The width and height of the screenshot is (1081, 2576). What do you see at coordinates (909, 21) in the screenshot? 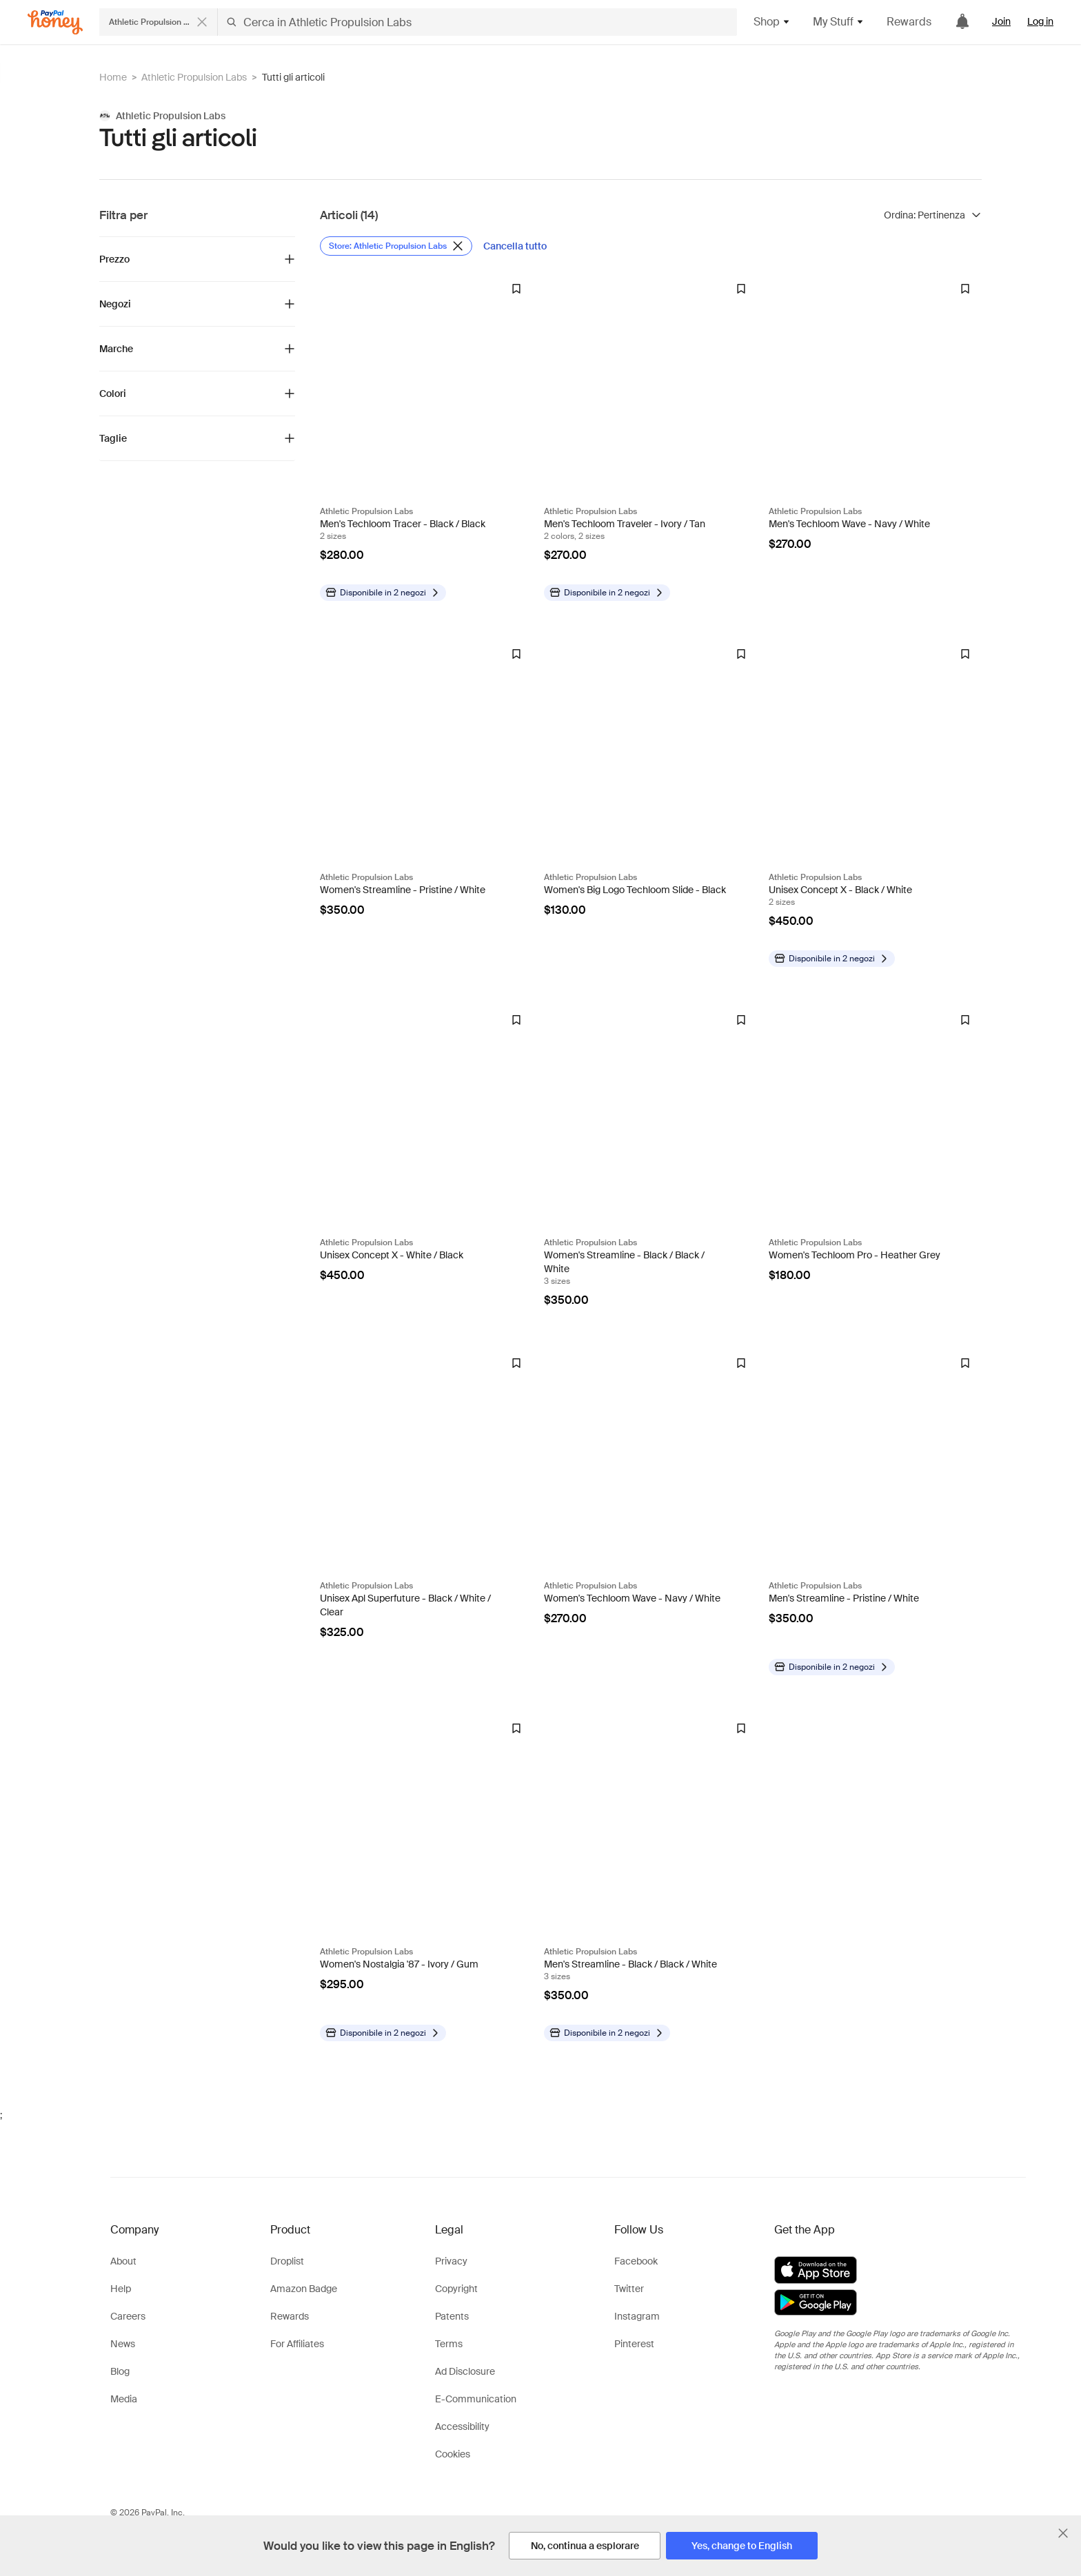
I see `Rewards` at bounding box center [909, 21].